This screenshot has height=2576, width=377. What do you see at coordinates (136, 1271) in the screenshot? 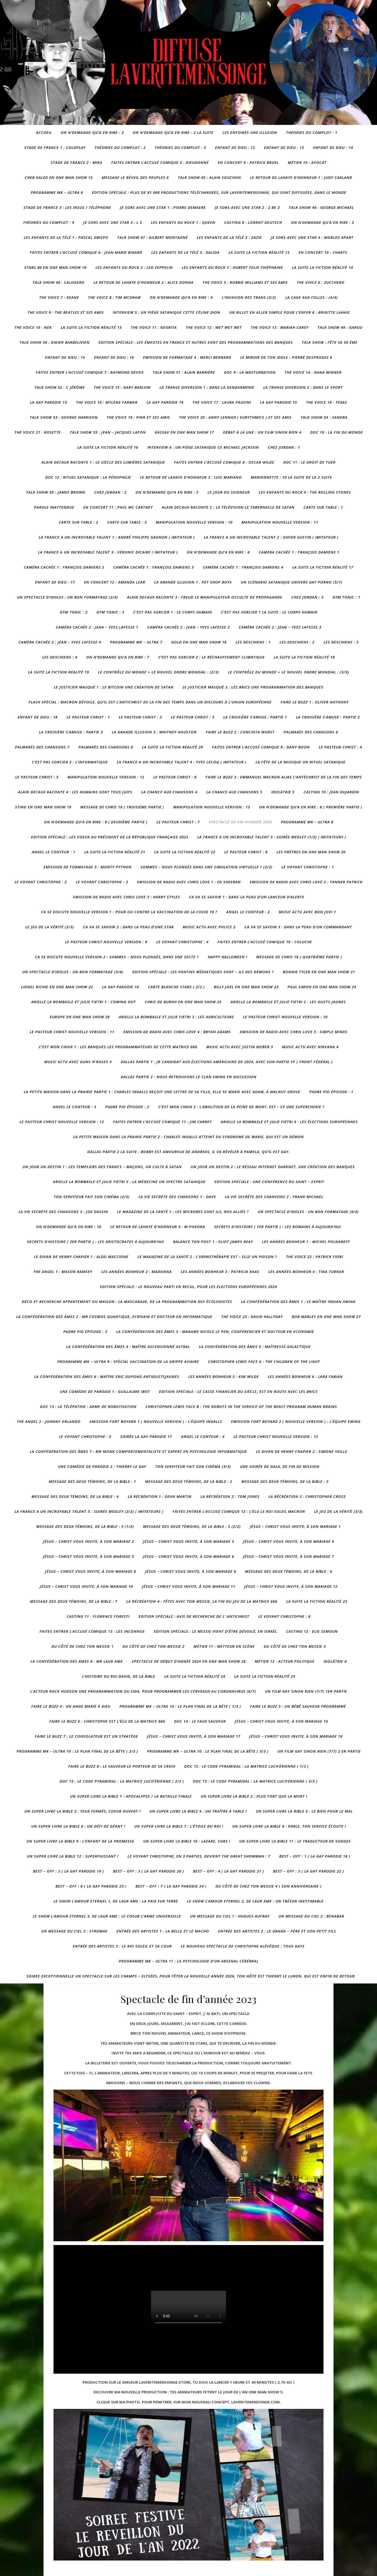
I see `Les années bonheur 2 : Madonna` at bounding box center [136, 1271].